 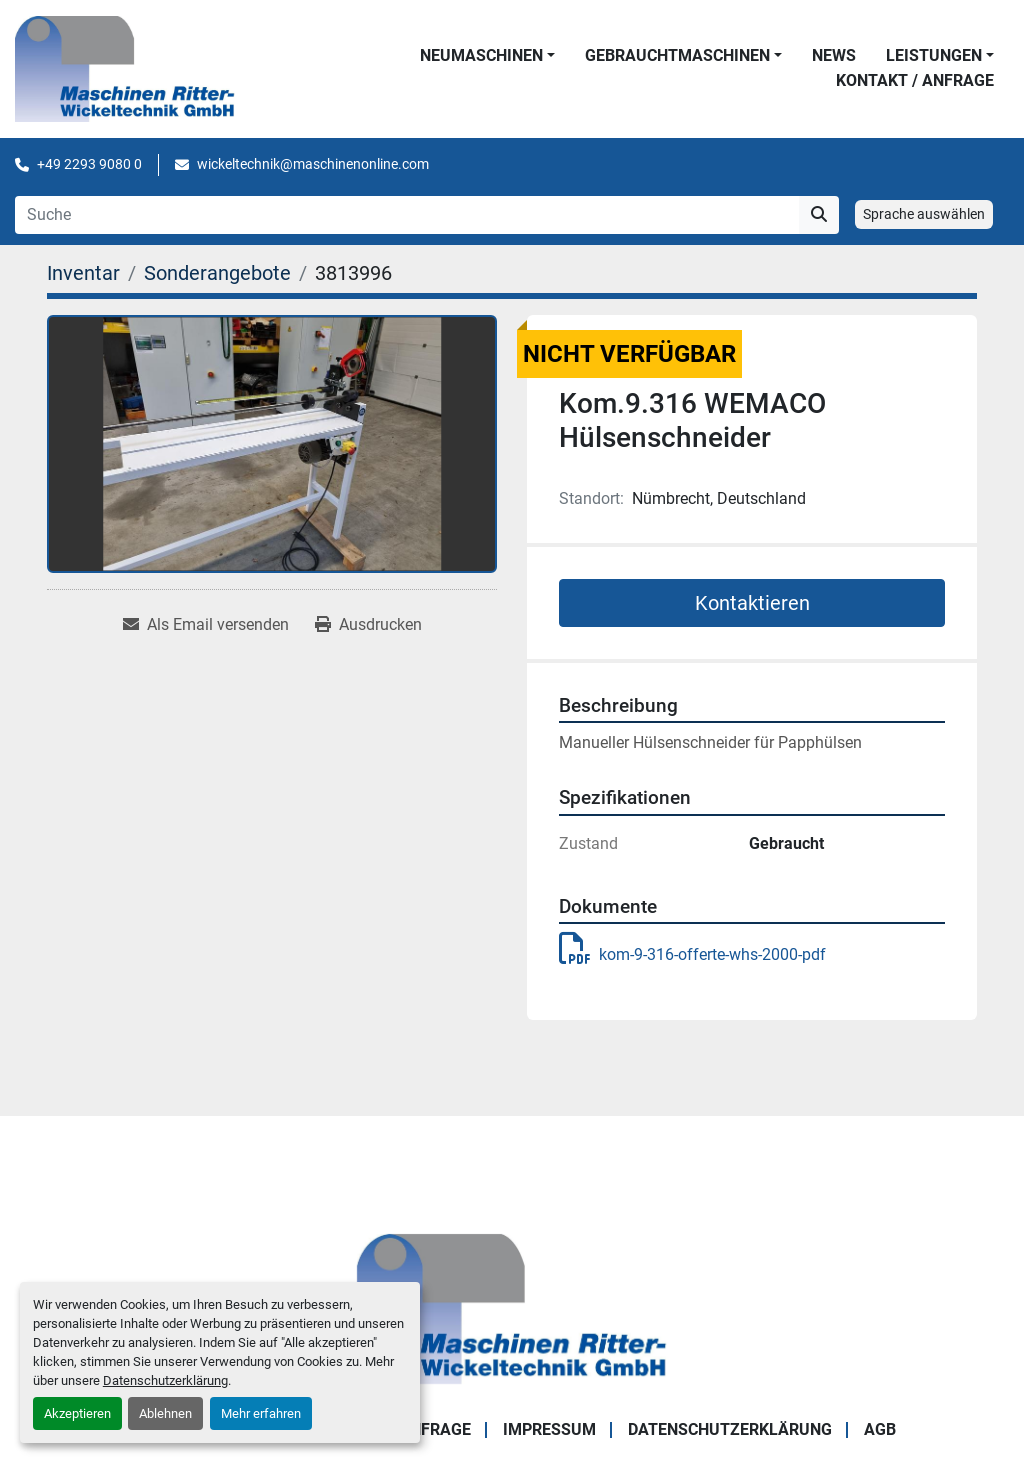 What do you see at coordinates (89, 164) in the screenshot?
I see `+49 2293 9080 0` at bounding box center [89, 164].